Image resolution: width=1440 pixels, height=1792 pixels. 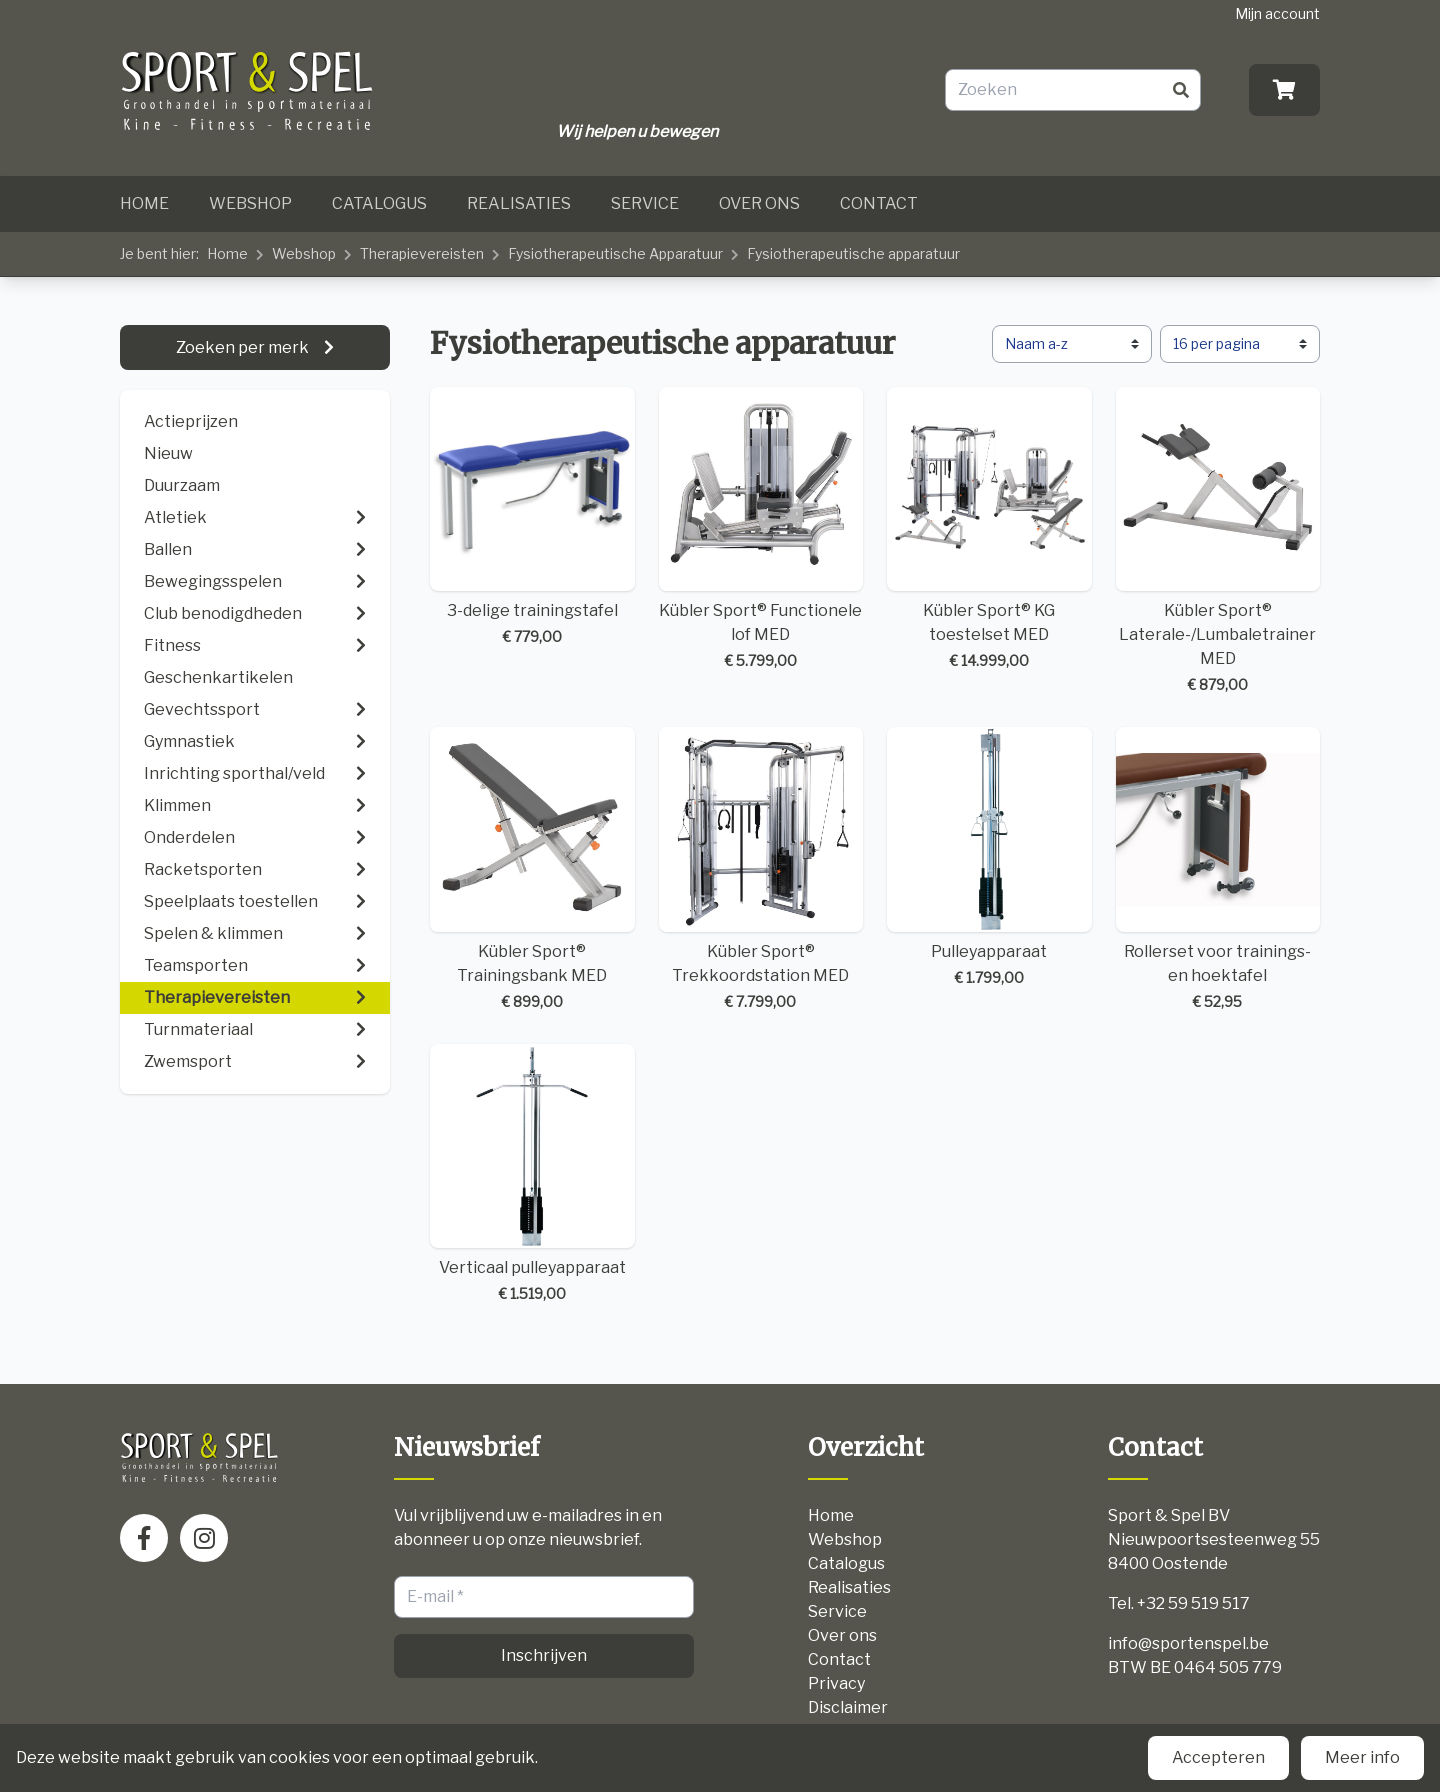 I want to click on Kübler Sport® Laterale-/Lumbaletrainer MED, so click(x=1218, y=541).